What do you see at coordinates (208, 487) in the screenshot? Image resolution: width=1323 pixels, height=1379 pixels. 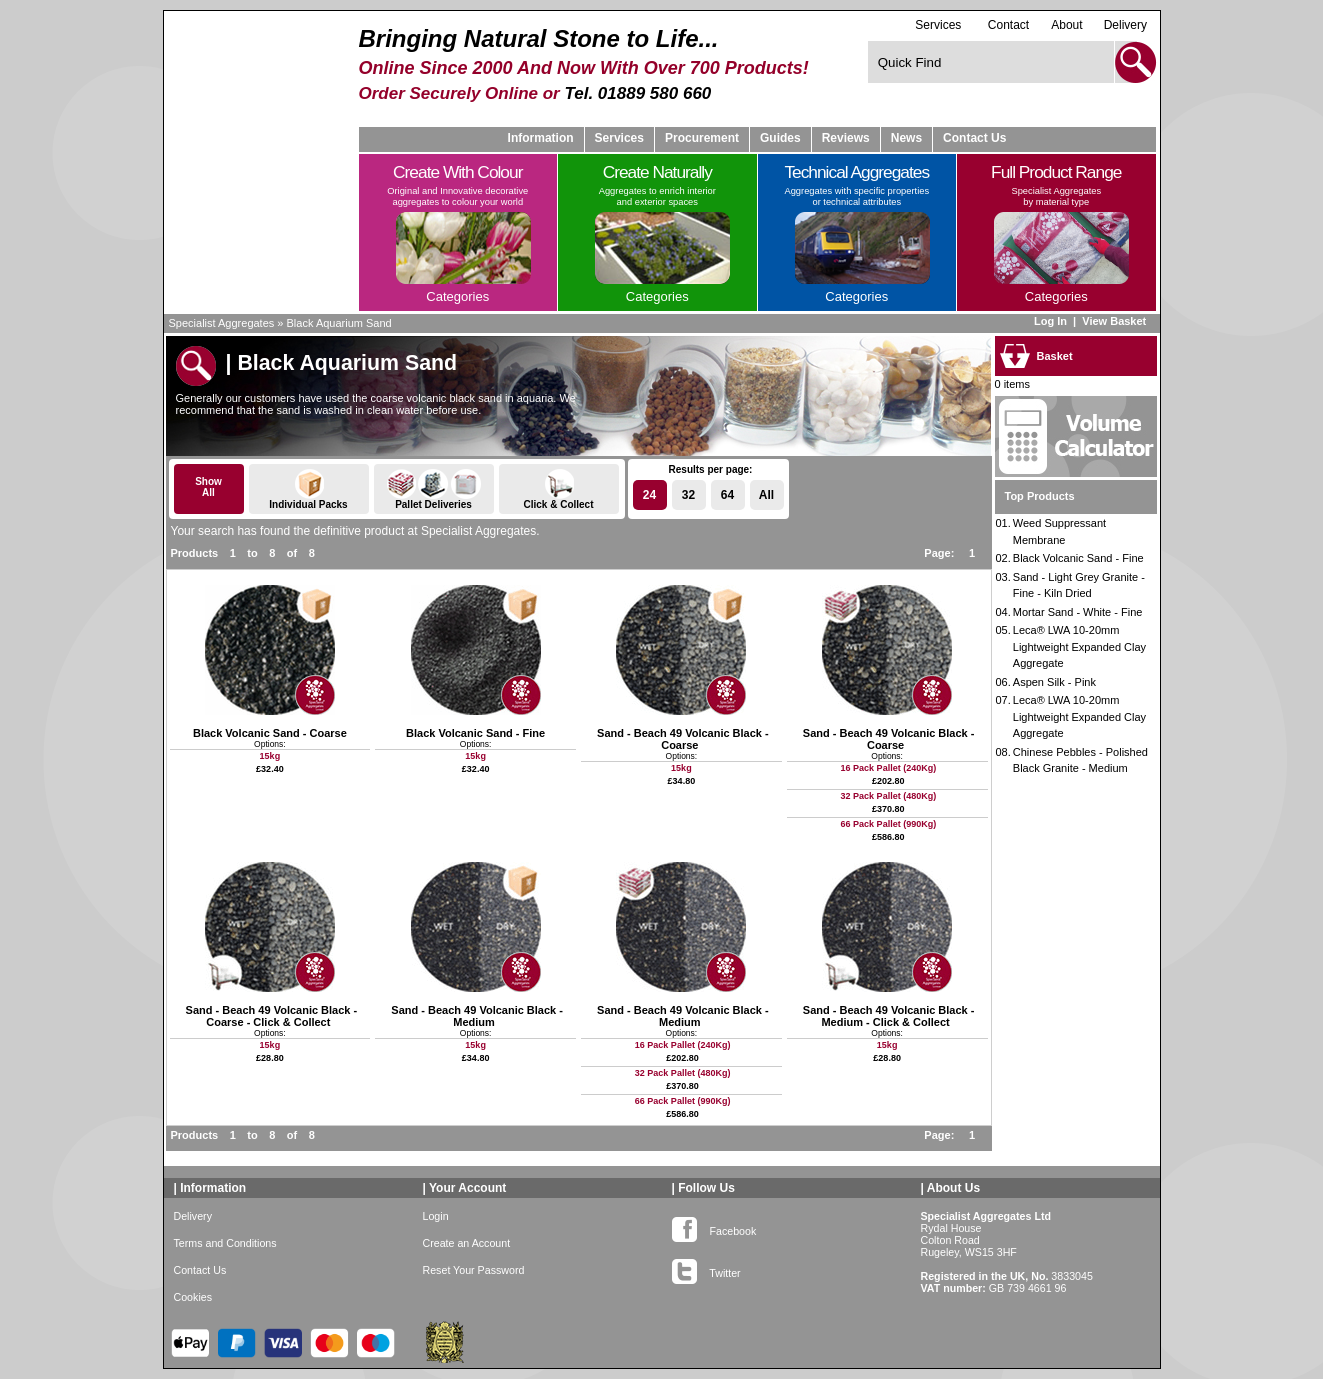 I see `ShowAll` at bounding box center [208, 487].